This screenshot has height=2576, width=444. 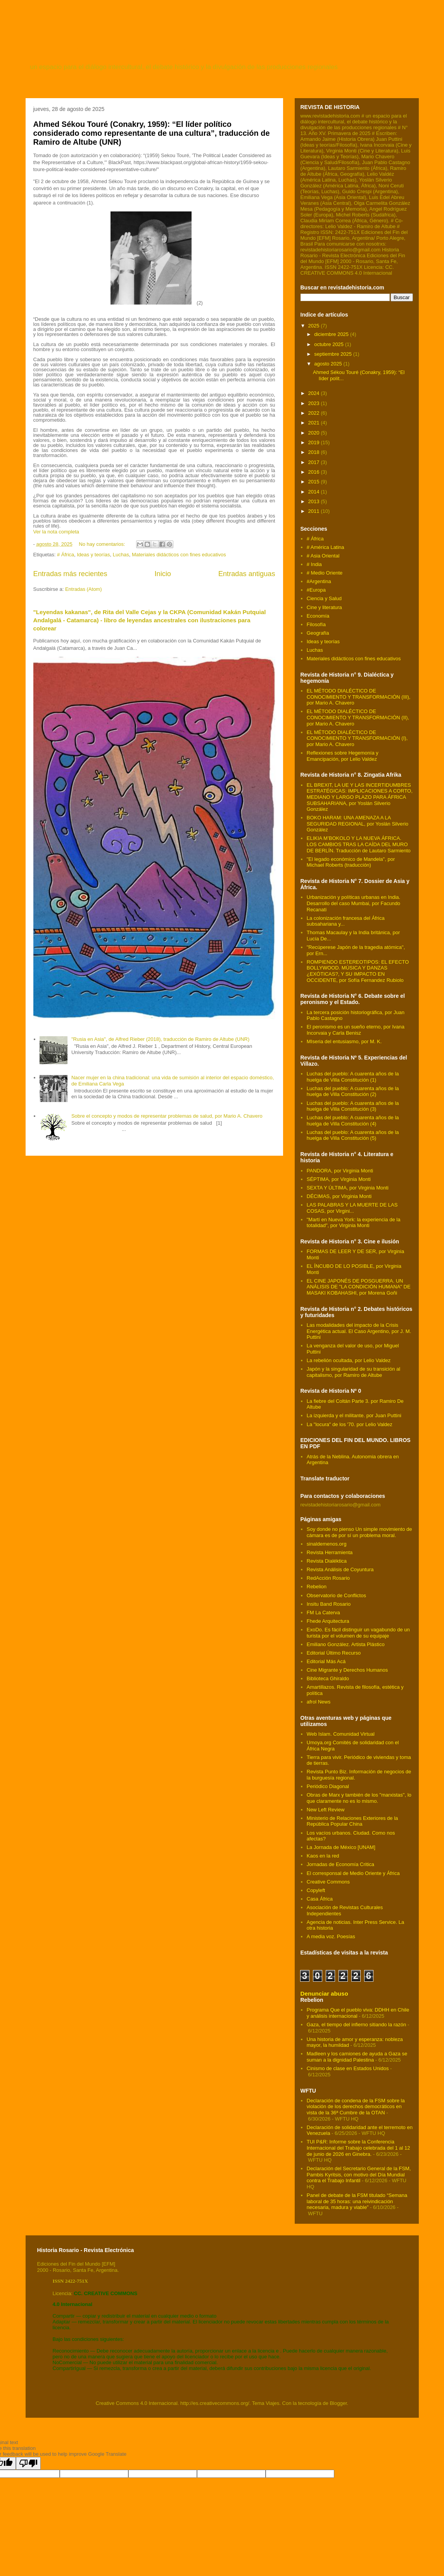 What do you see at coordinates (314, 393) in the screenshot?
I see `2024` at bounding box center [314, 393].